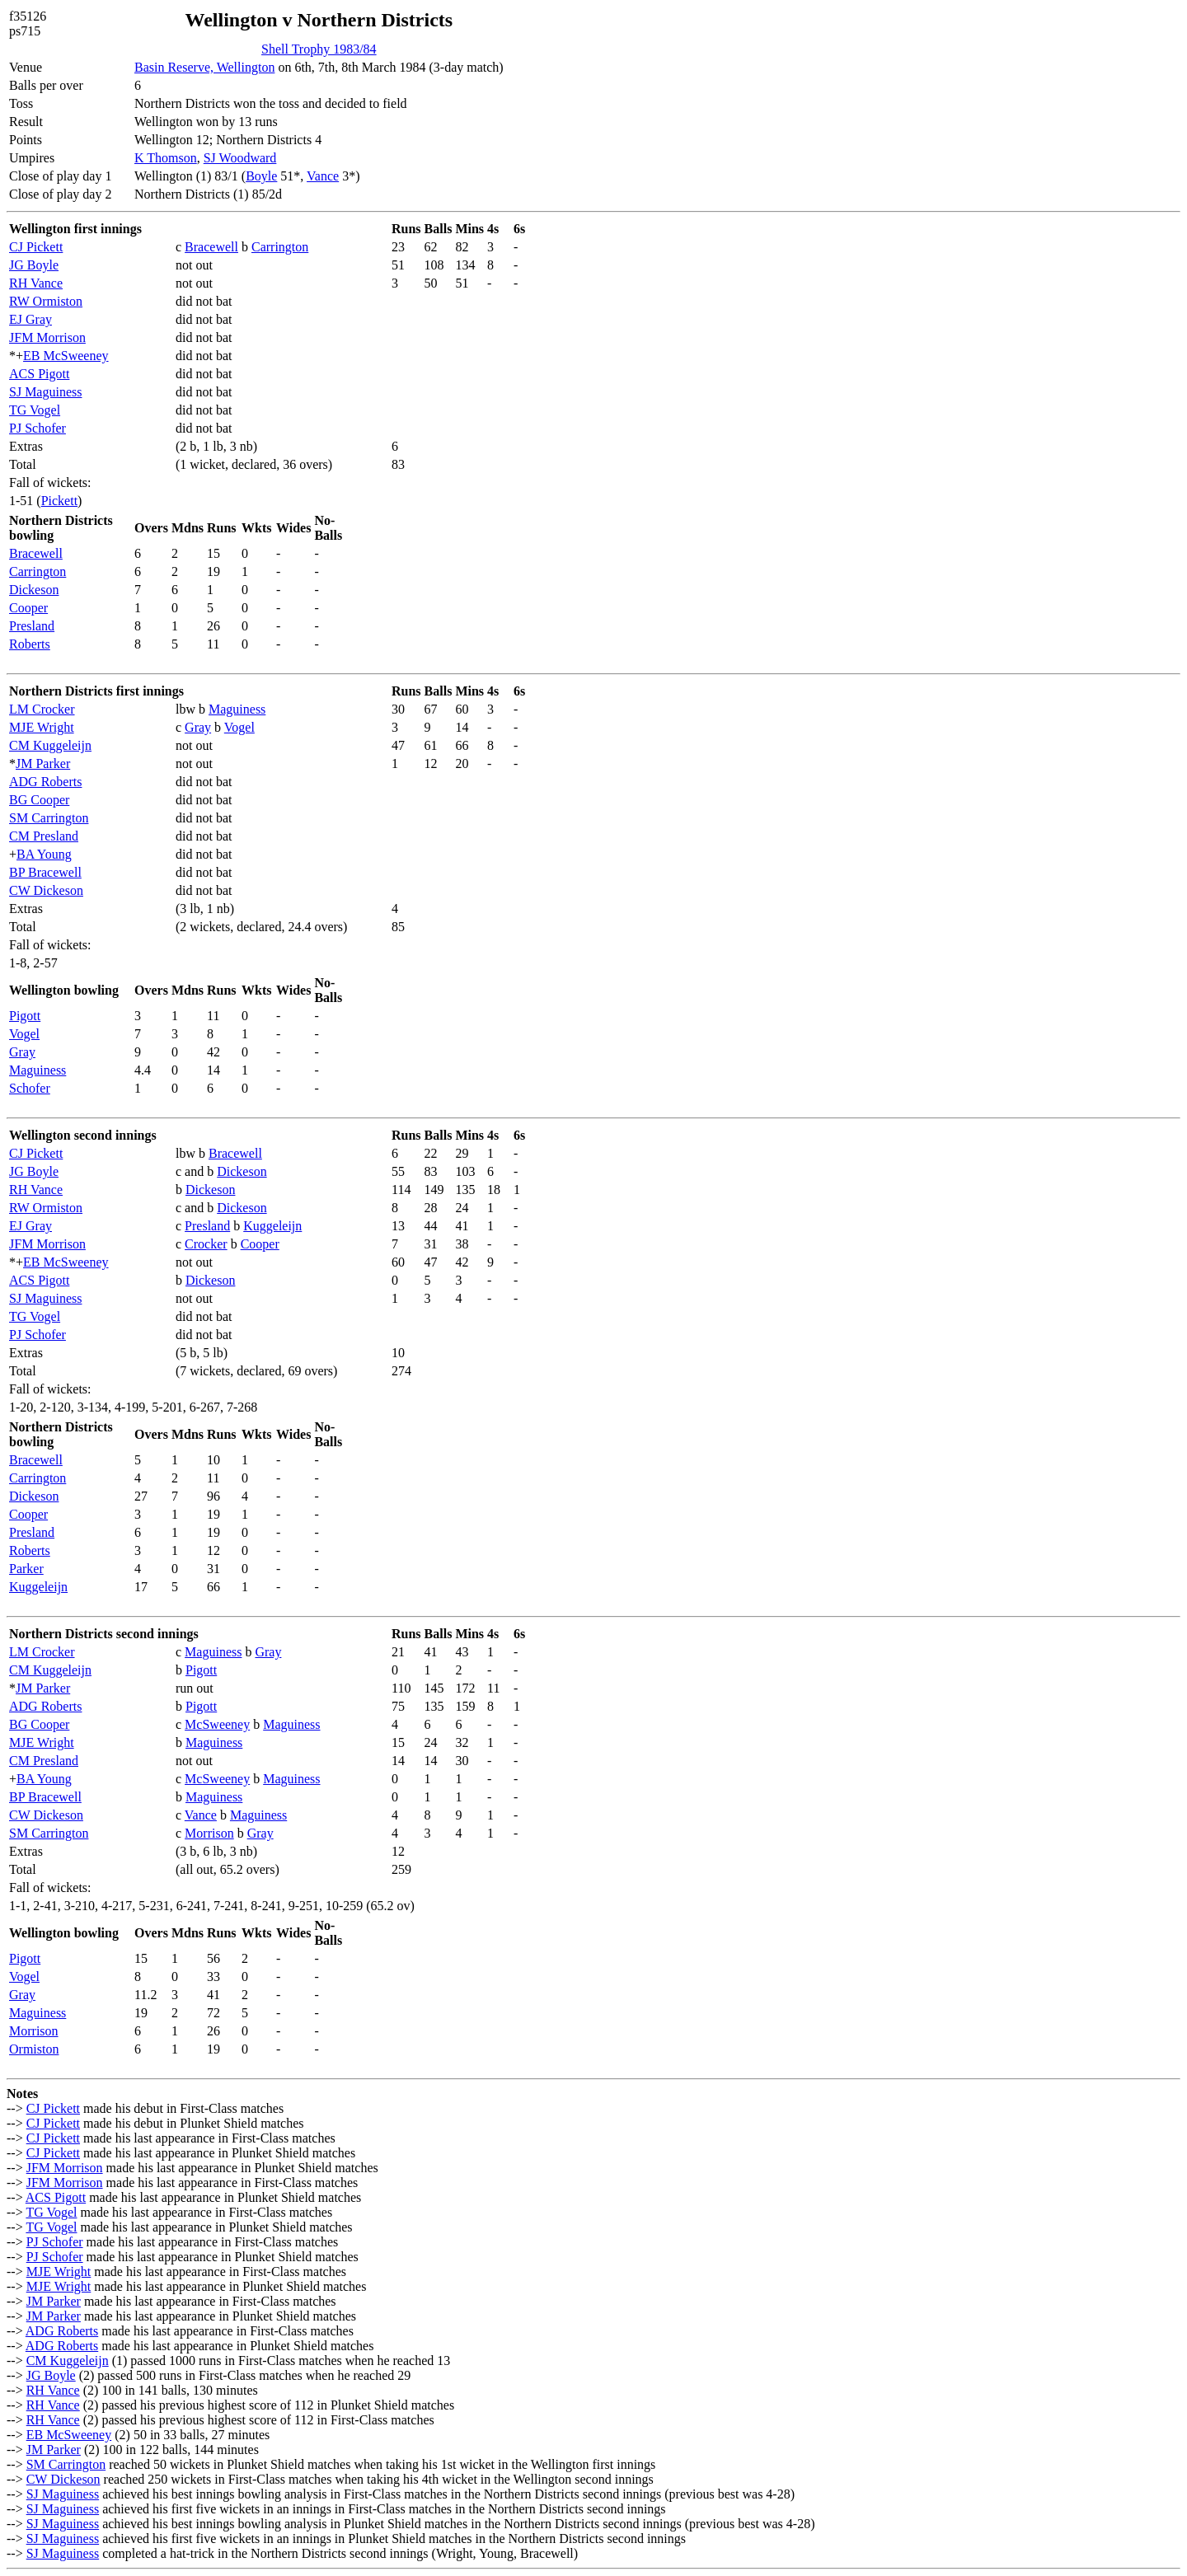 Image resolution: width=1187 pixels, height=2576 pixels. What do you see at coordinates (59, 501) in the screenshot?
I see `Pickett` at bounding box center [59, 501].